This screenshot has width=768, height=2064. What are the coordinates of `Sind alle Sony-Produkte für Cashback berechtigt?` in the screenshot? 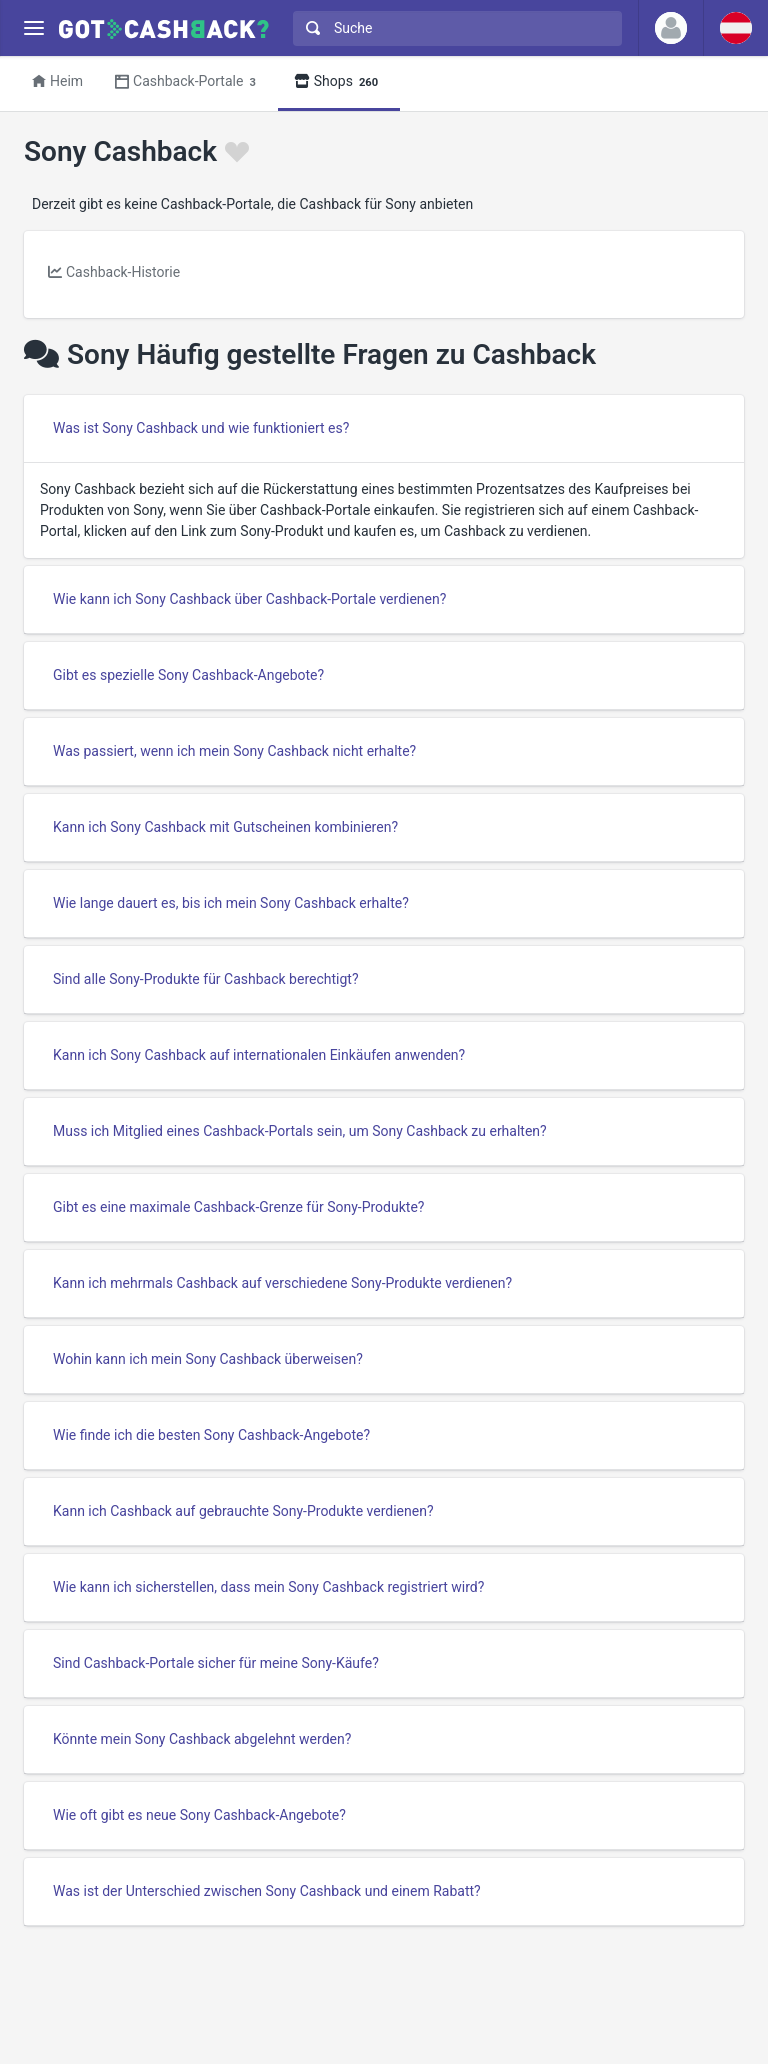 It's located at (206, 979).